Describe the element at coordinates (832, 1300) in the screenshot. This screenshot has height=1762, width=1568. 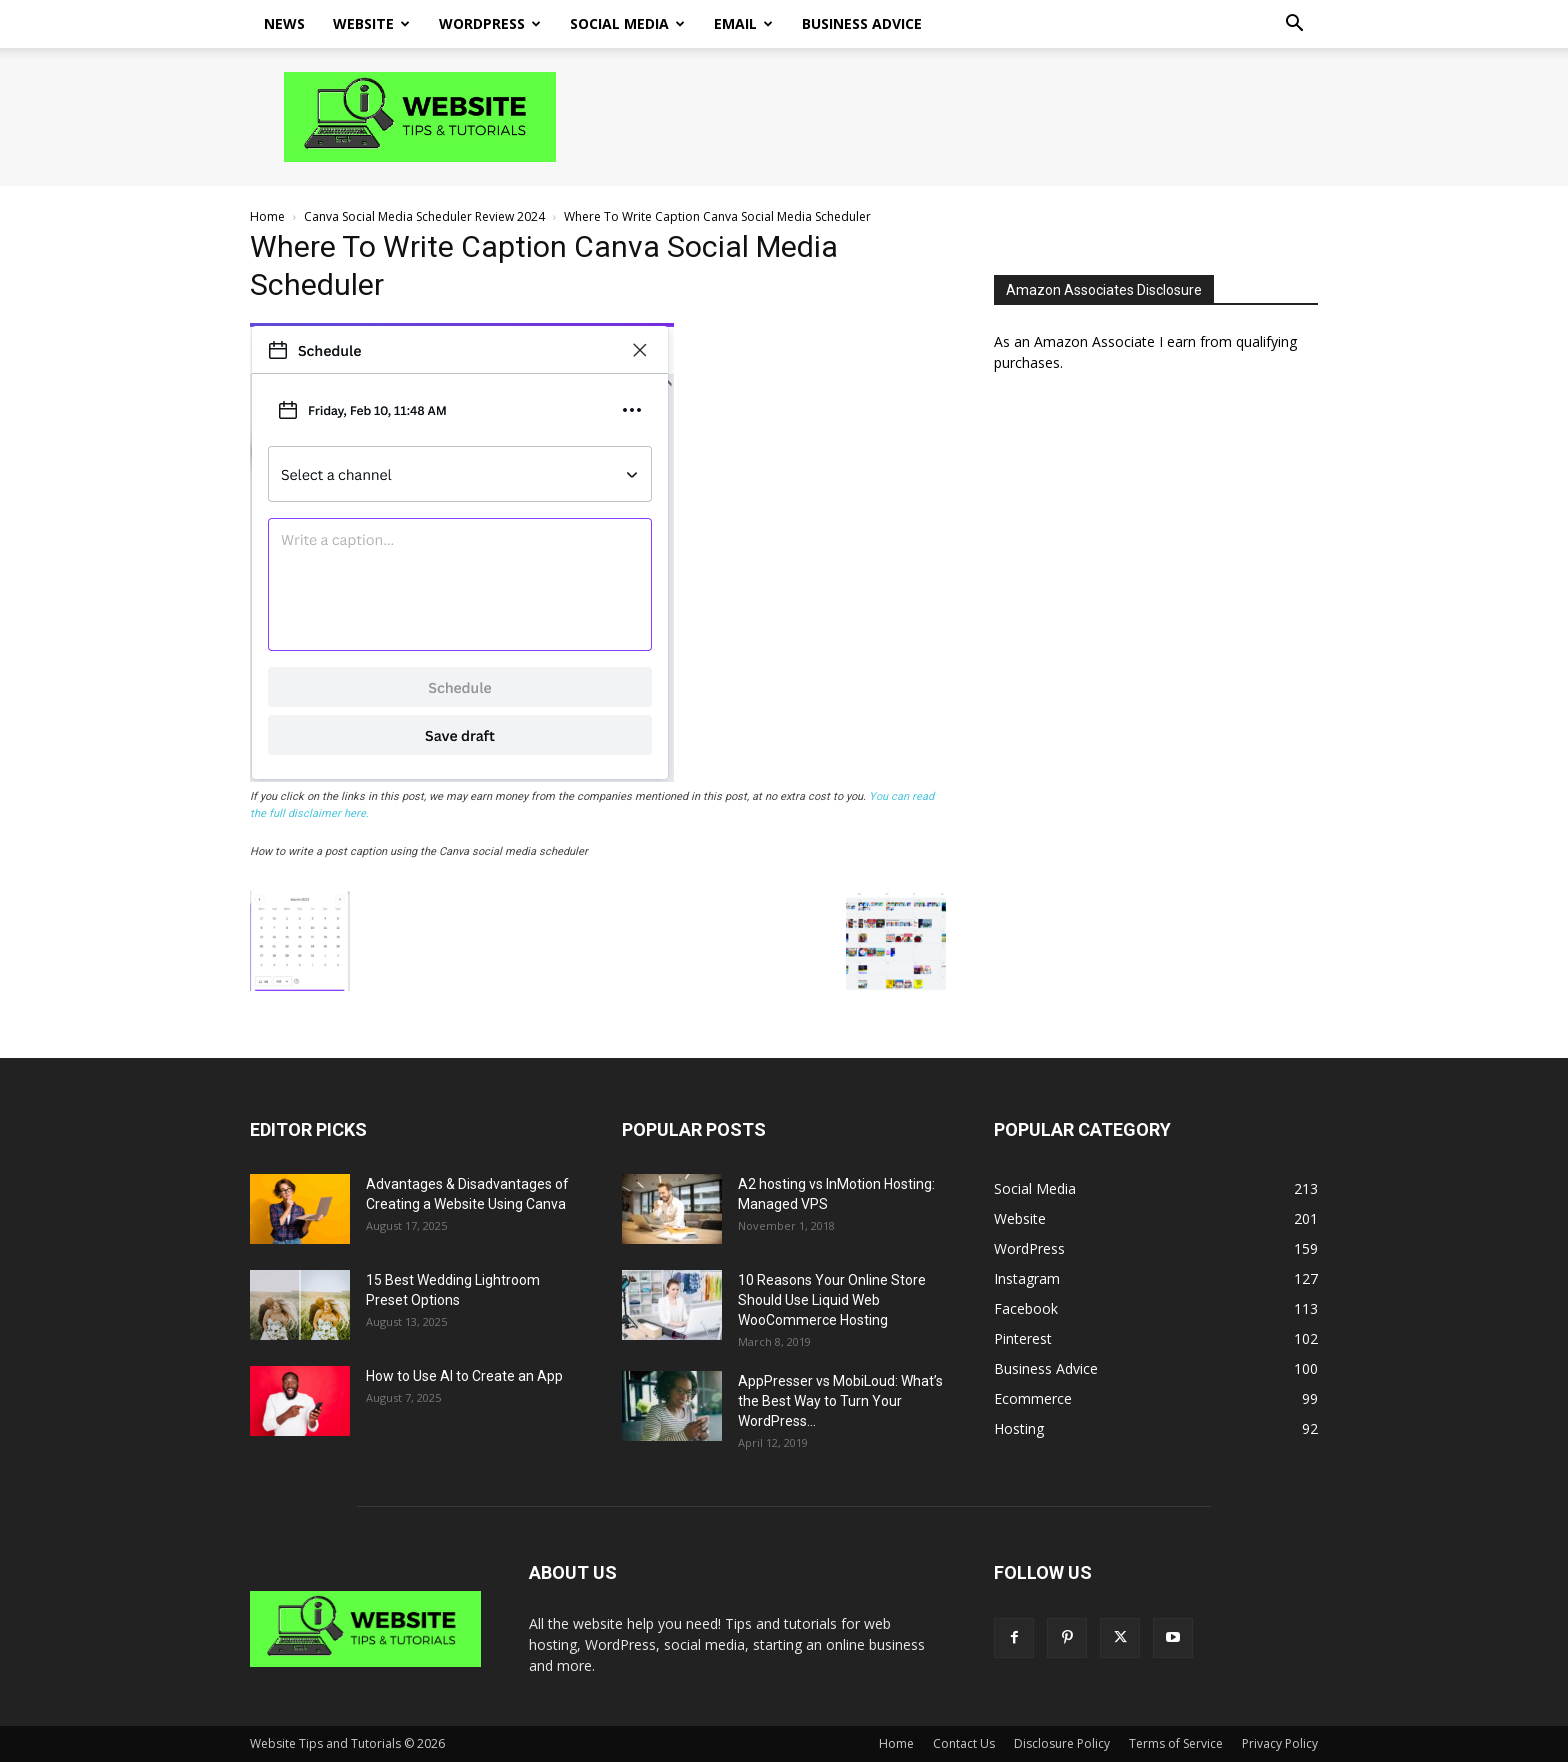
I see `10 Reasons Your Online Store Should Use Liquid Web WooCommerce Hosting` at that location.